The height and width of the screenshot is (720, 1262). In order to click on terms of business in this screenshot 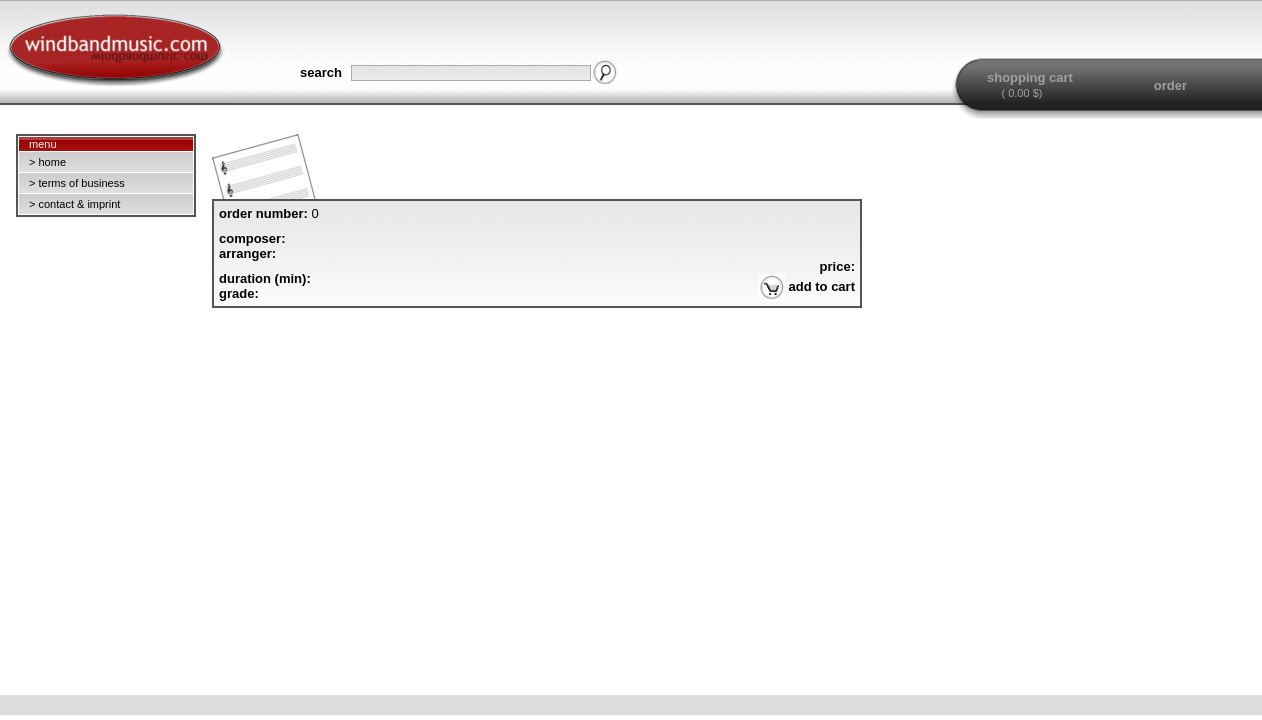, I will do `click(81, 183)`.